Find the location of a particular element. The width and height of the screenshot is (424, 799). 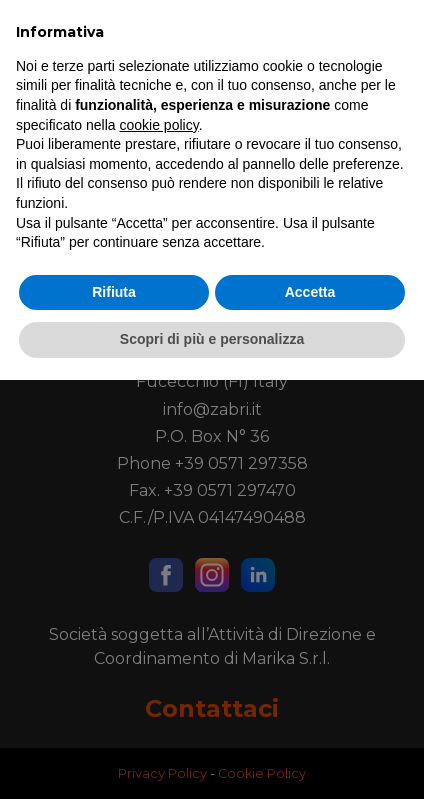

Rifiuta [button] is located at coordinates (114, 711).